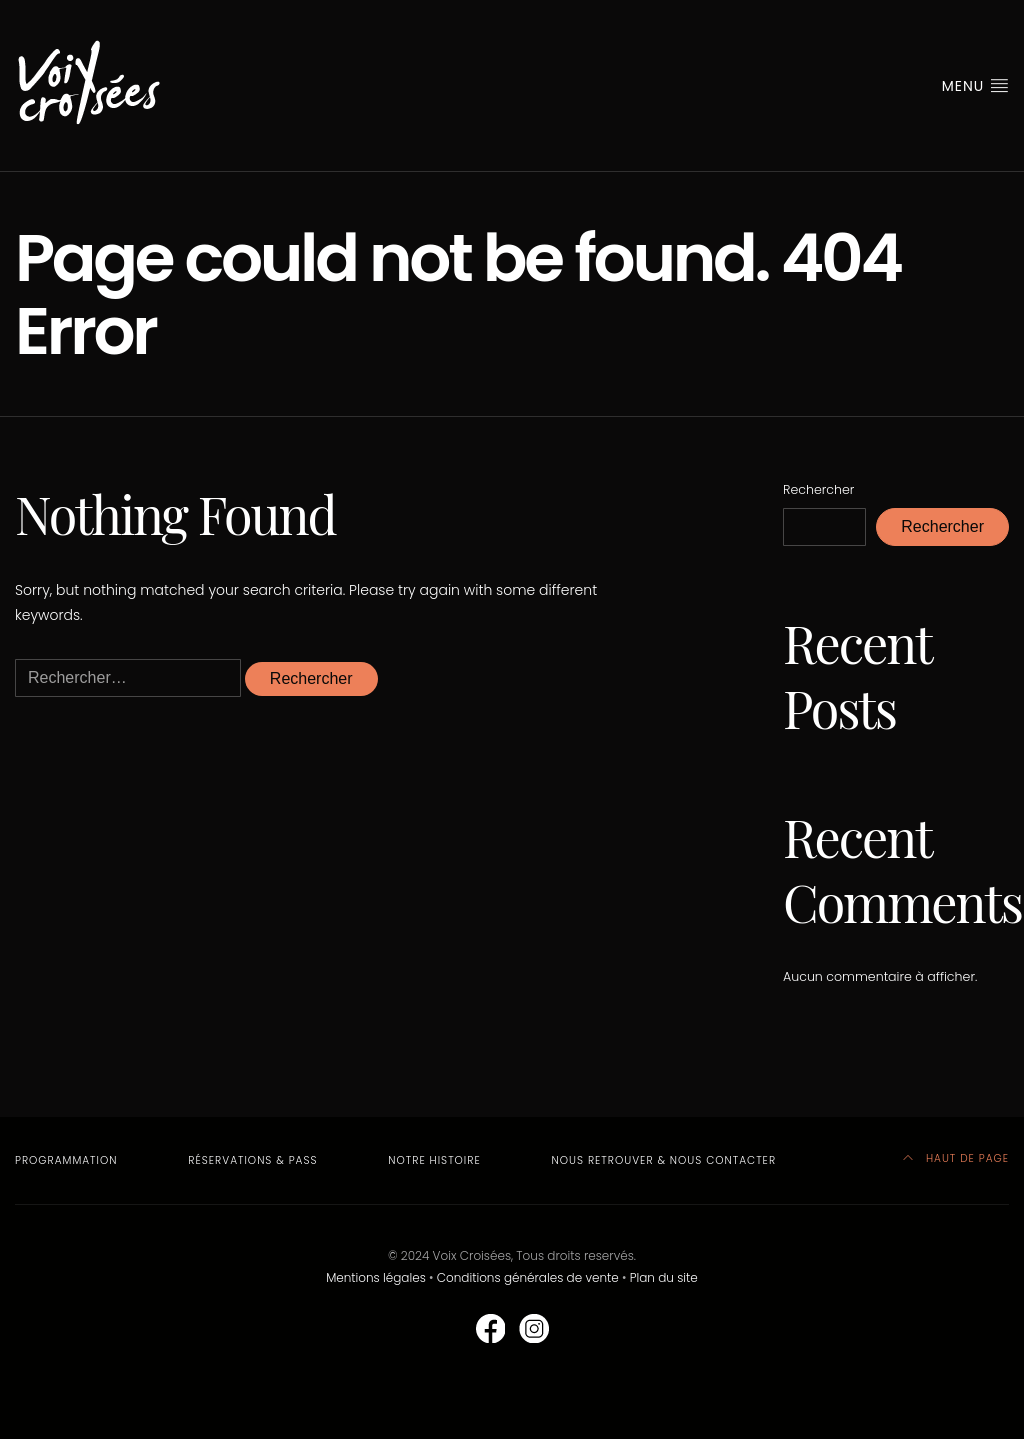 The height and width of the screenshot is (1439, 1024). What do you see at coordinates (956, 1158) in the screenshot?
I see `HAUT DE PAGE` at bounding box center [956, 1158].